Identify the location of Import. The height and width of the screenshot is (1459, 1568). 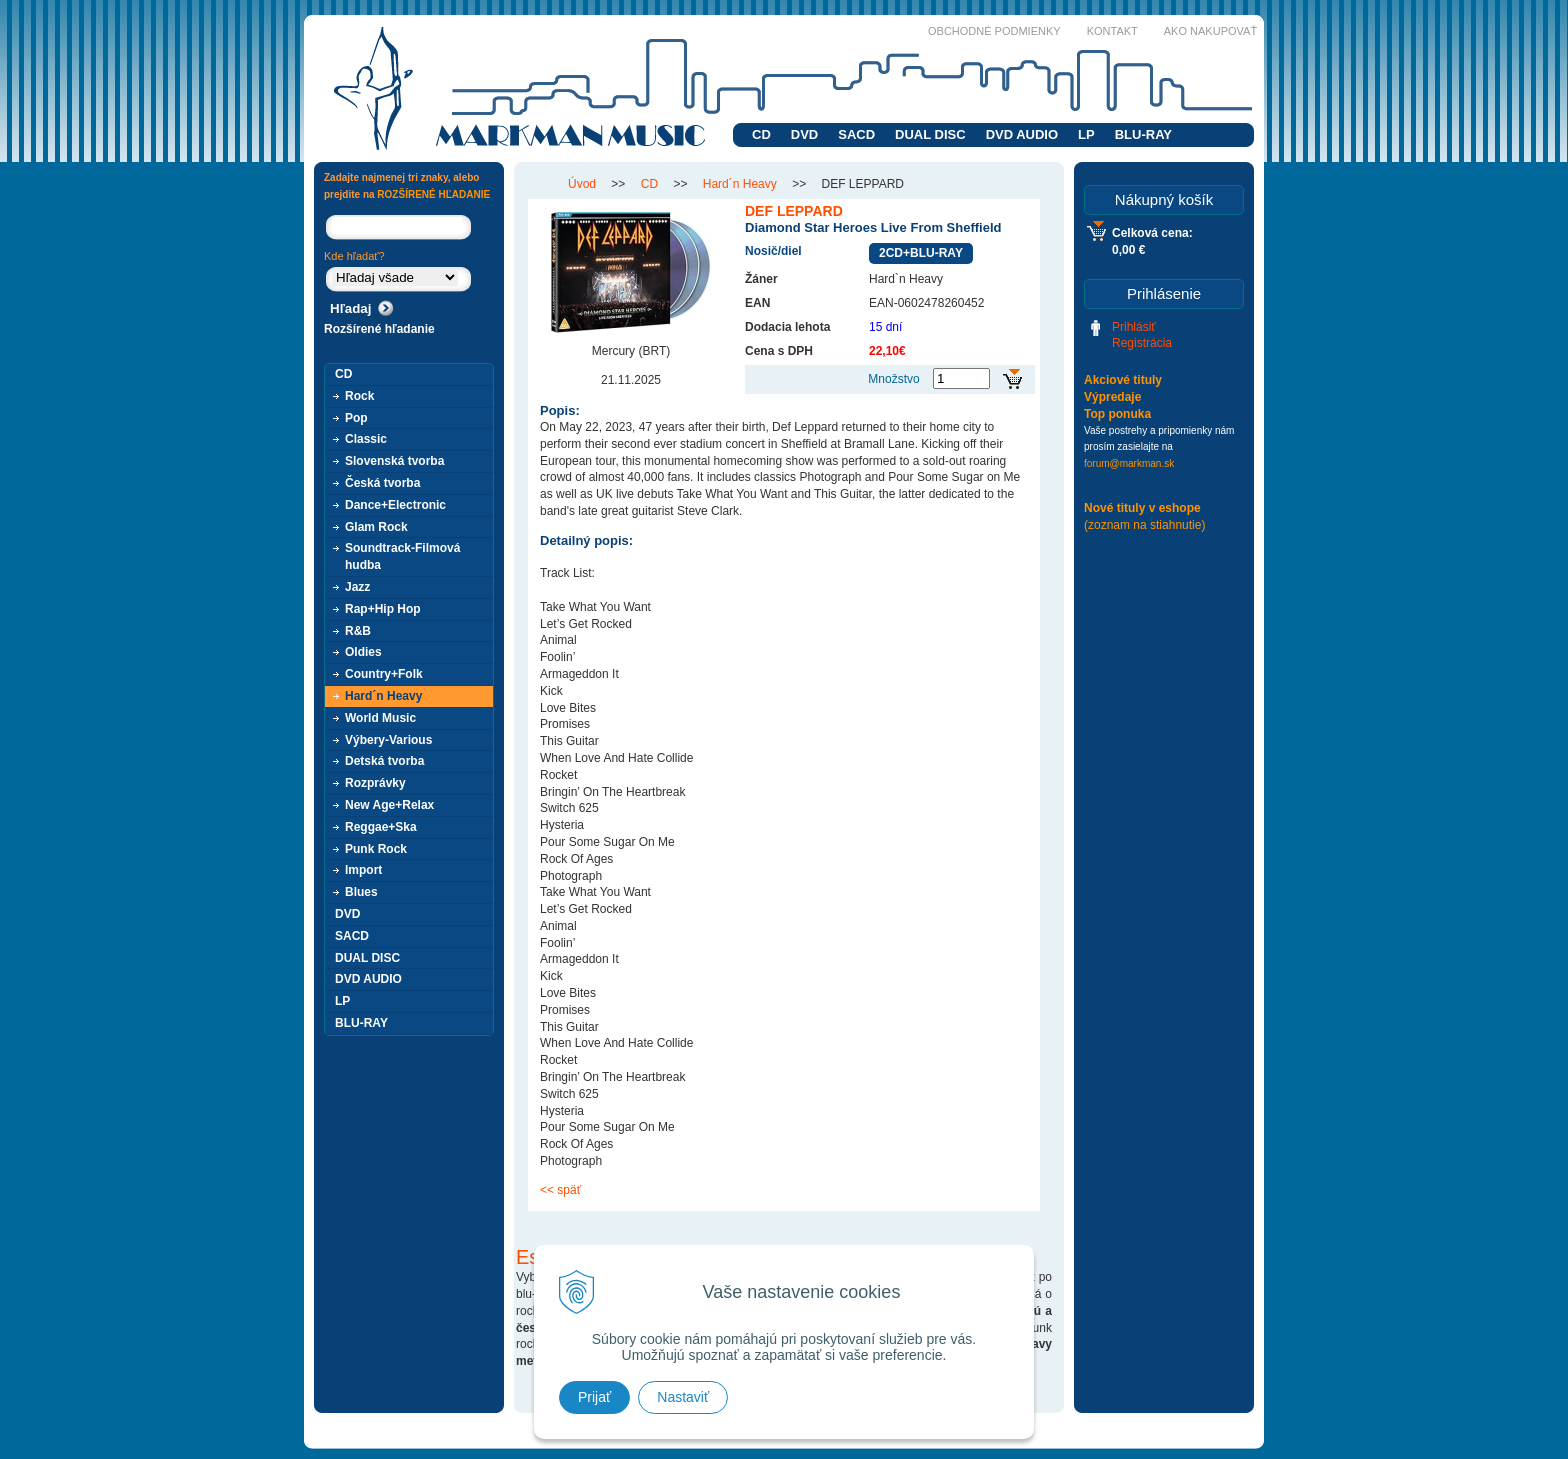
(363, 870).